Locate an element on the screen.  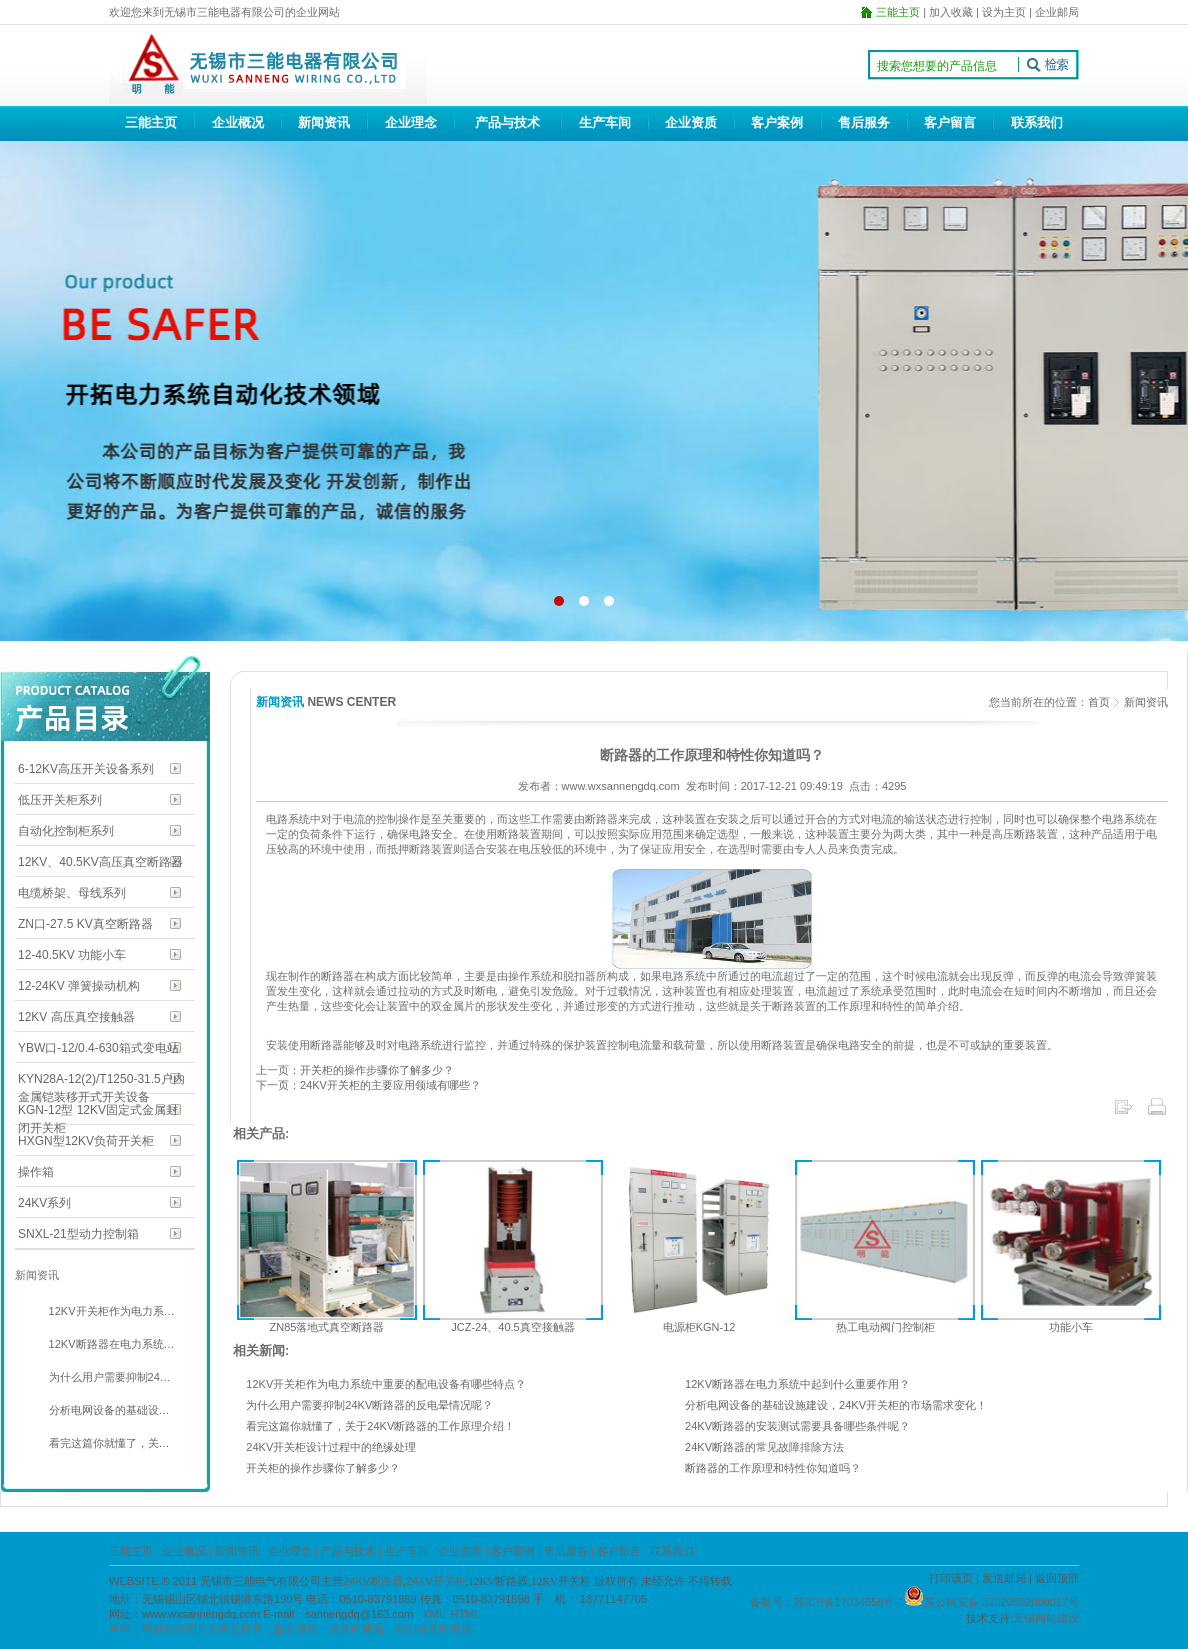
上一页：开关柜的操作步骤你了解多少？ is located at coordinates (355, 1070).